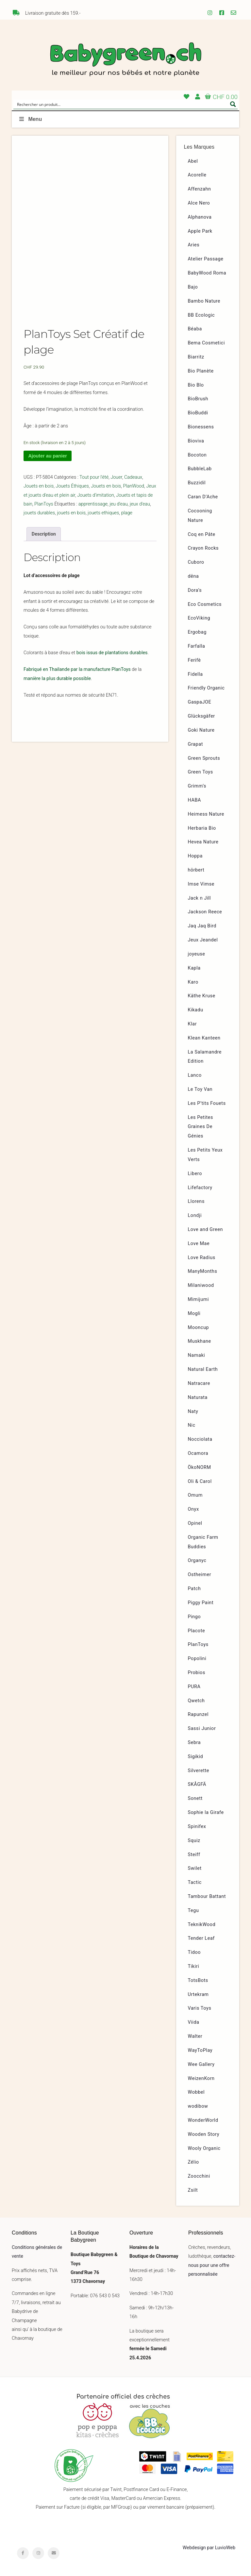  I want to click on Farfalla, so click(196, 646).